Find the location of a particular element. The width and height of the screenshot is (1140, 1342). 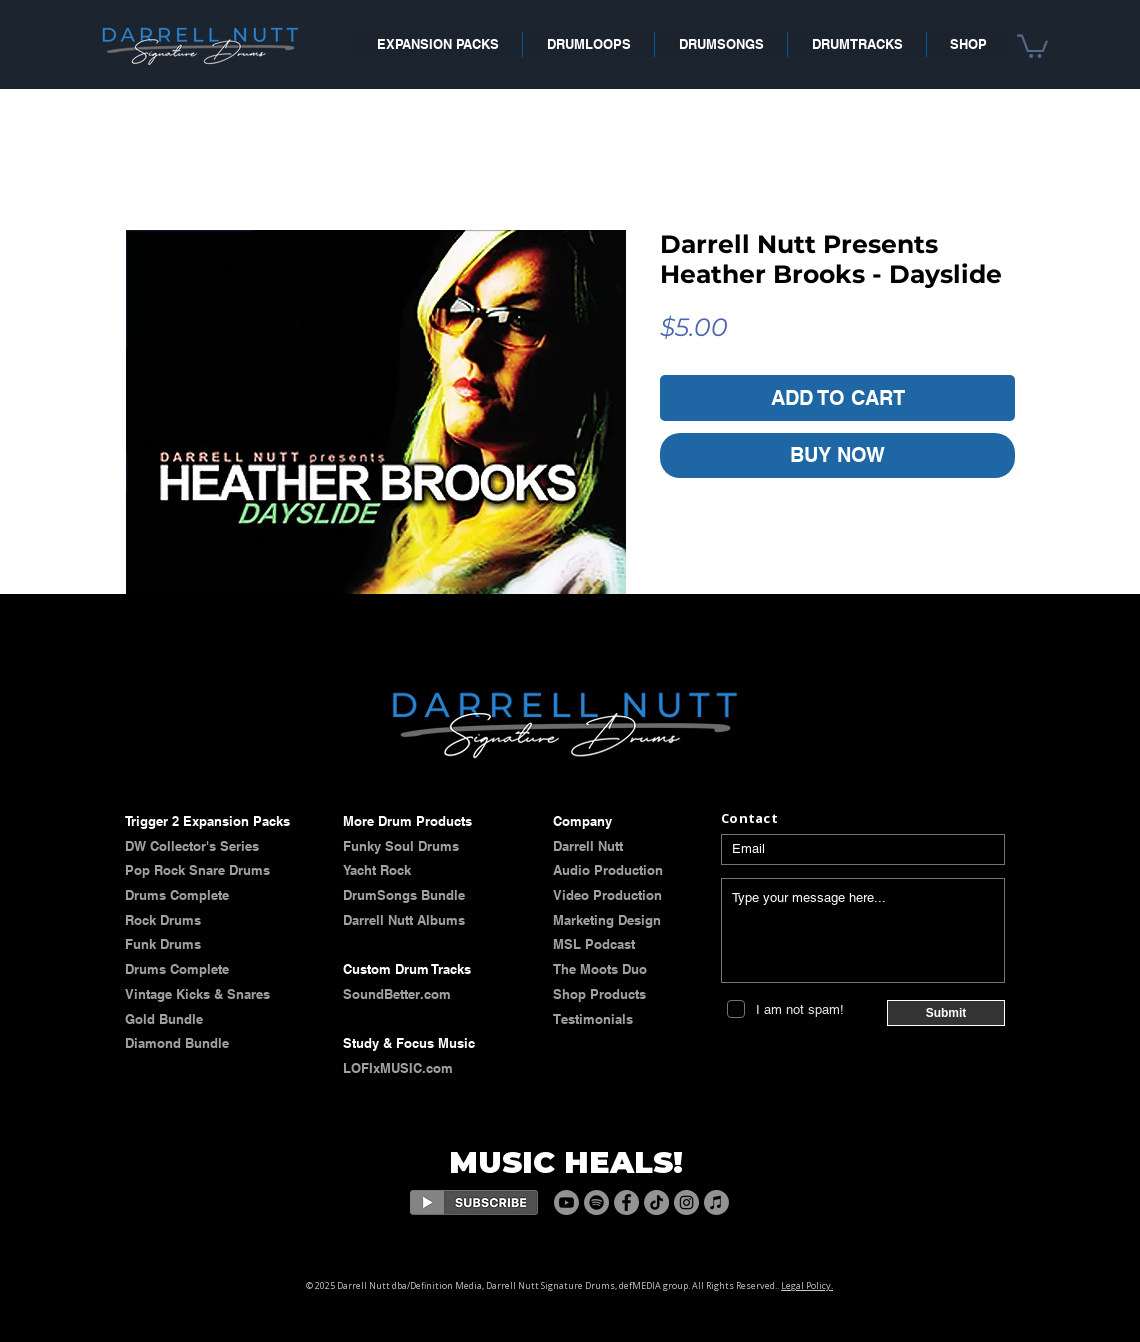

[Facebook] is located at coordinates (626, 1202).